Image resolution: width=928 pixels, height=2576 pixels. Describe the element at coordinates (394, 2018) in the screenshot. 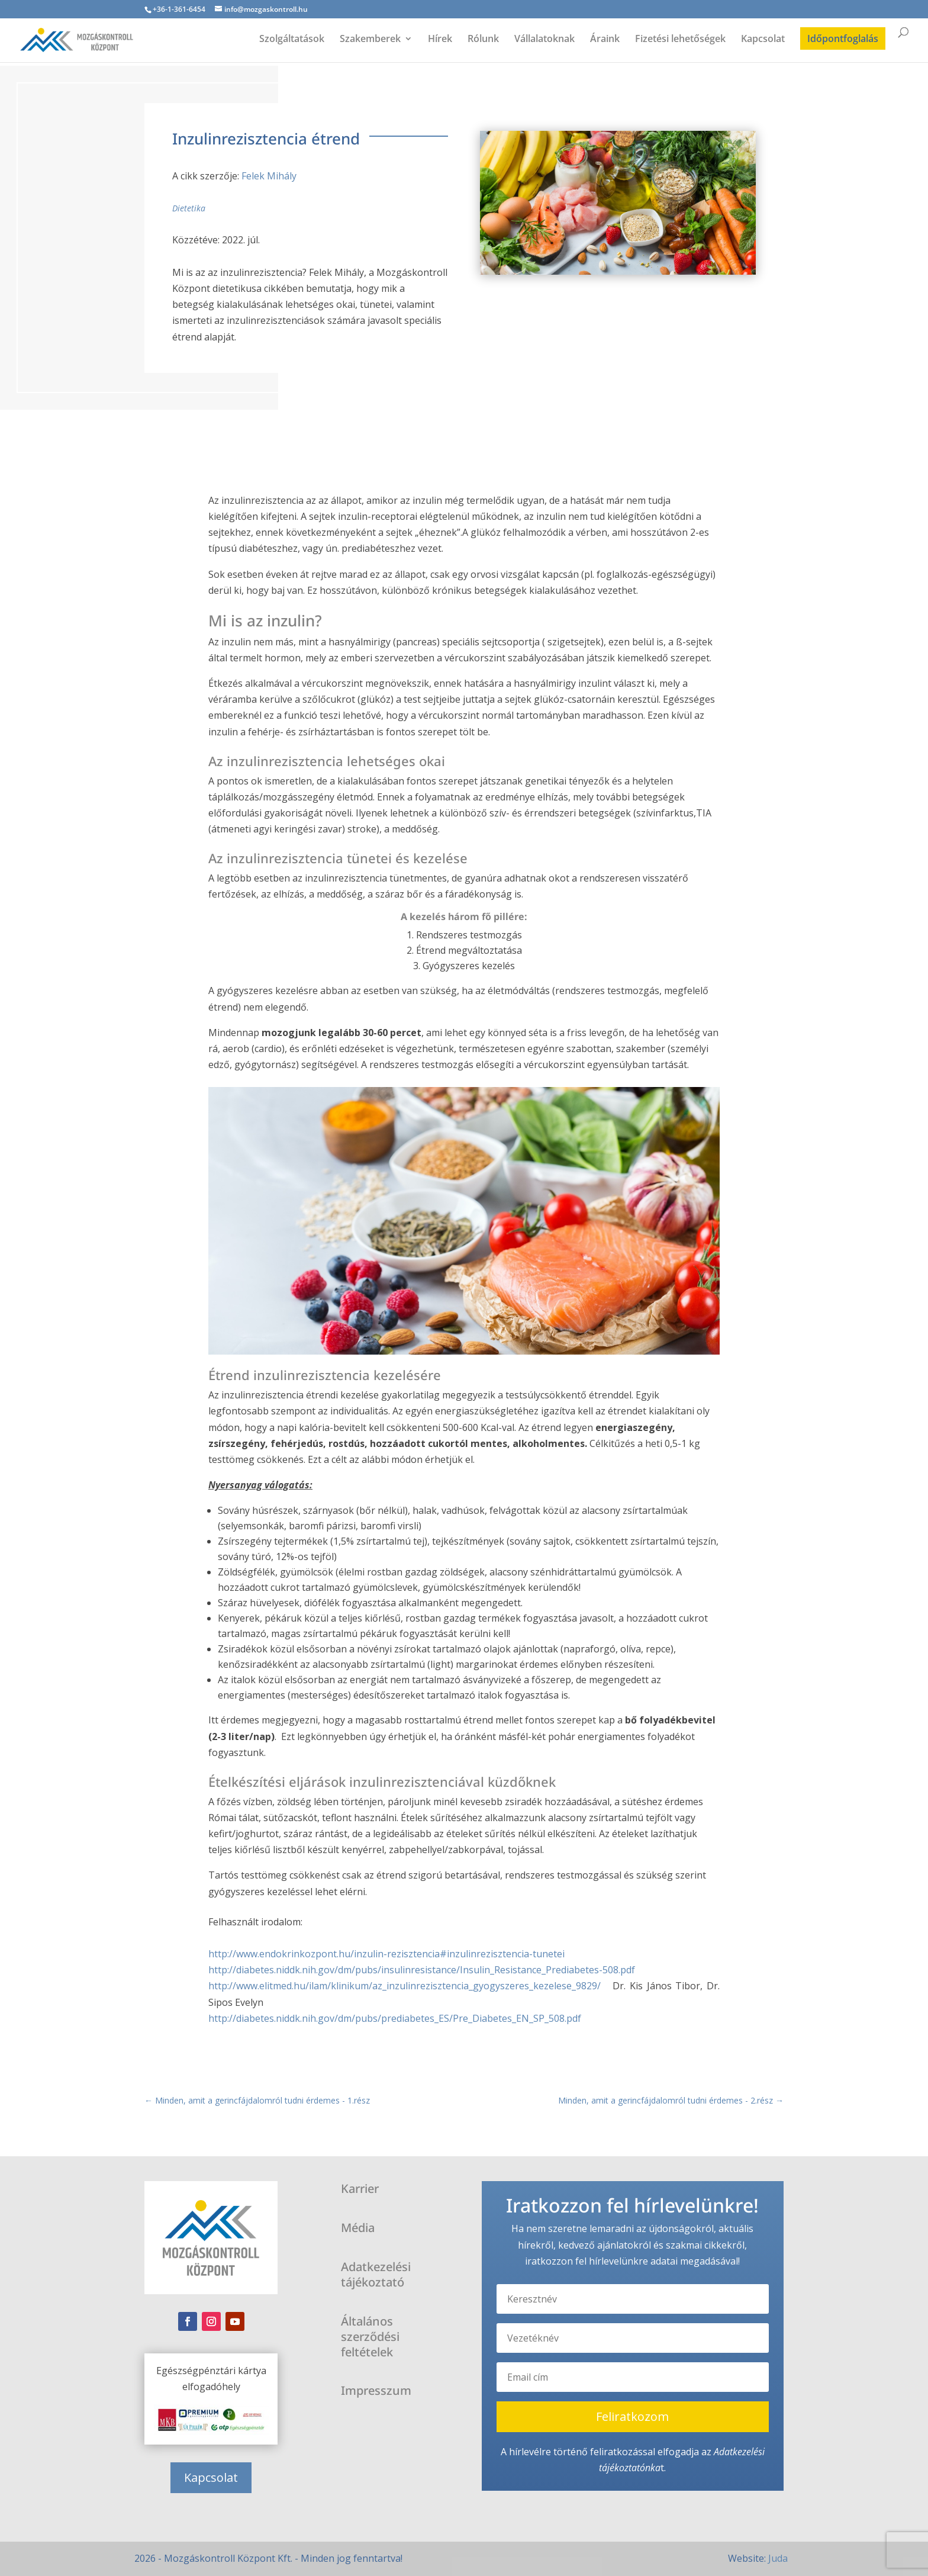

I see `http://diabetes.niddk.nih.gov/dm/pubs/prediabetes_ES/Pre_Diabetes_EN_SP_508.pdf` at that location.